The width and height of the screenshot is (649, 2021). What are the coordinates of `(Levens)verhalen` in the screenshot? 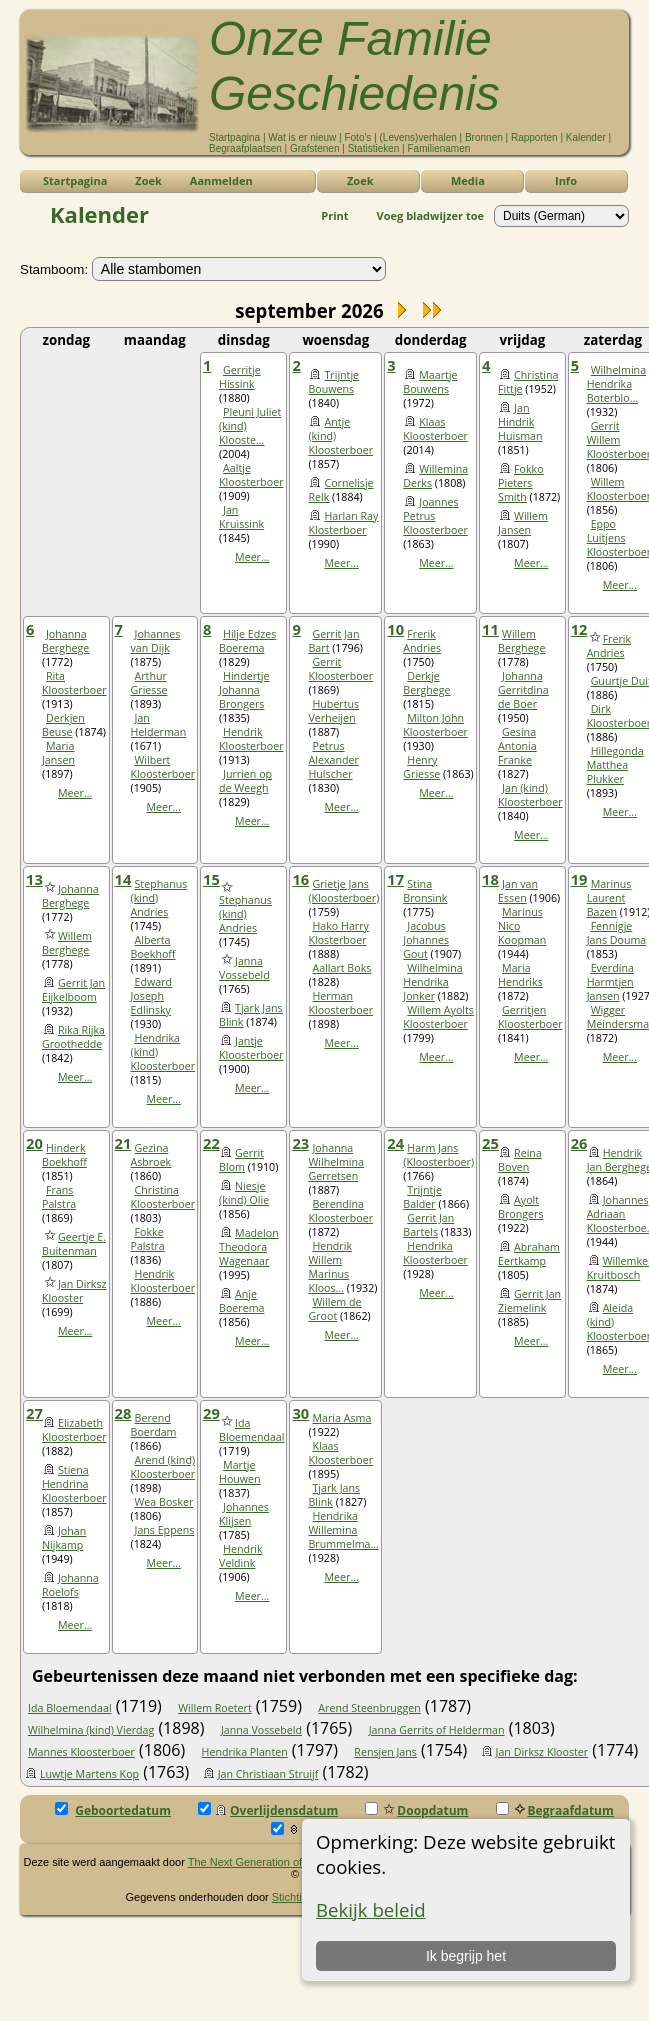 It's located at (418, 137).